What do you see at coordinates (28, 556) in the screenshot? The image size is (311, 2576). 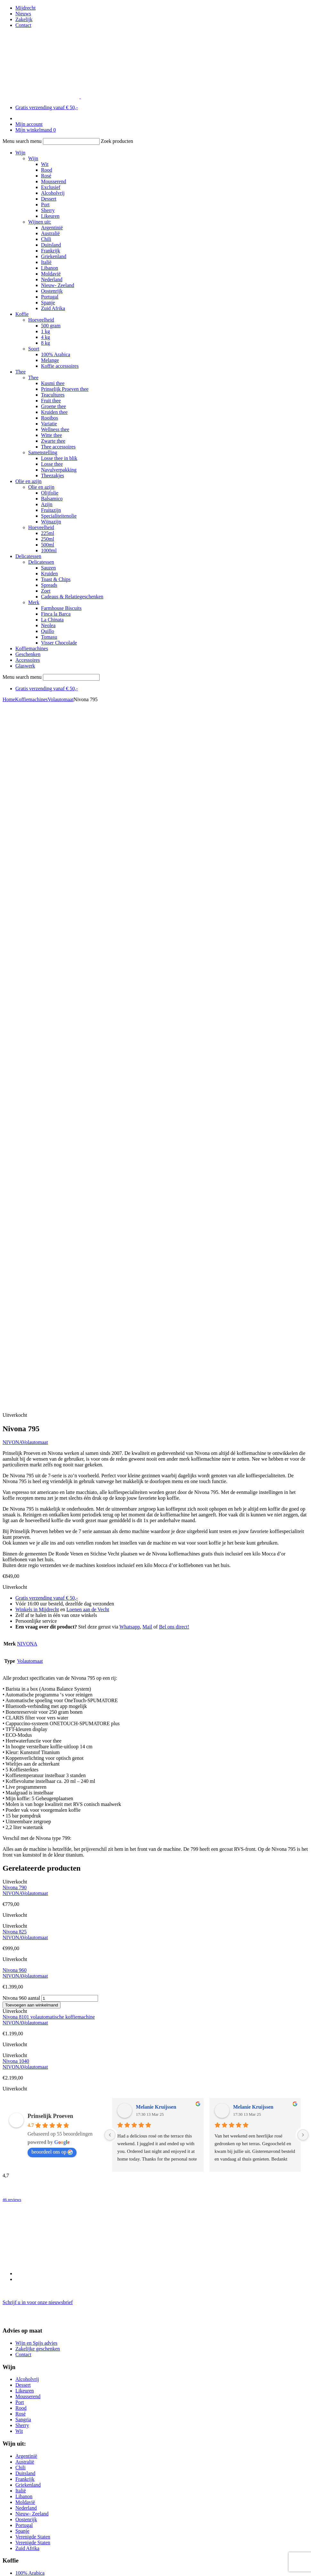 I see `Delicatessen` at bounding box center [28, 556].